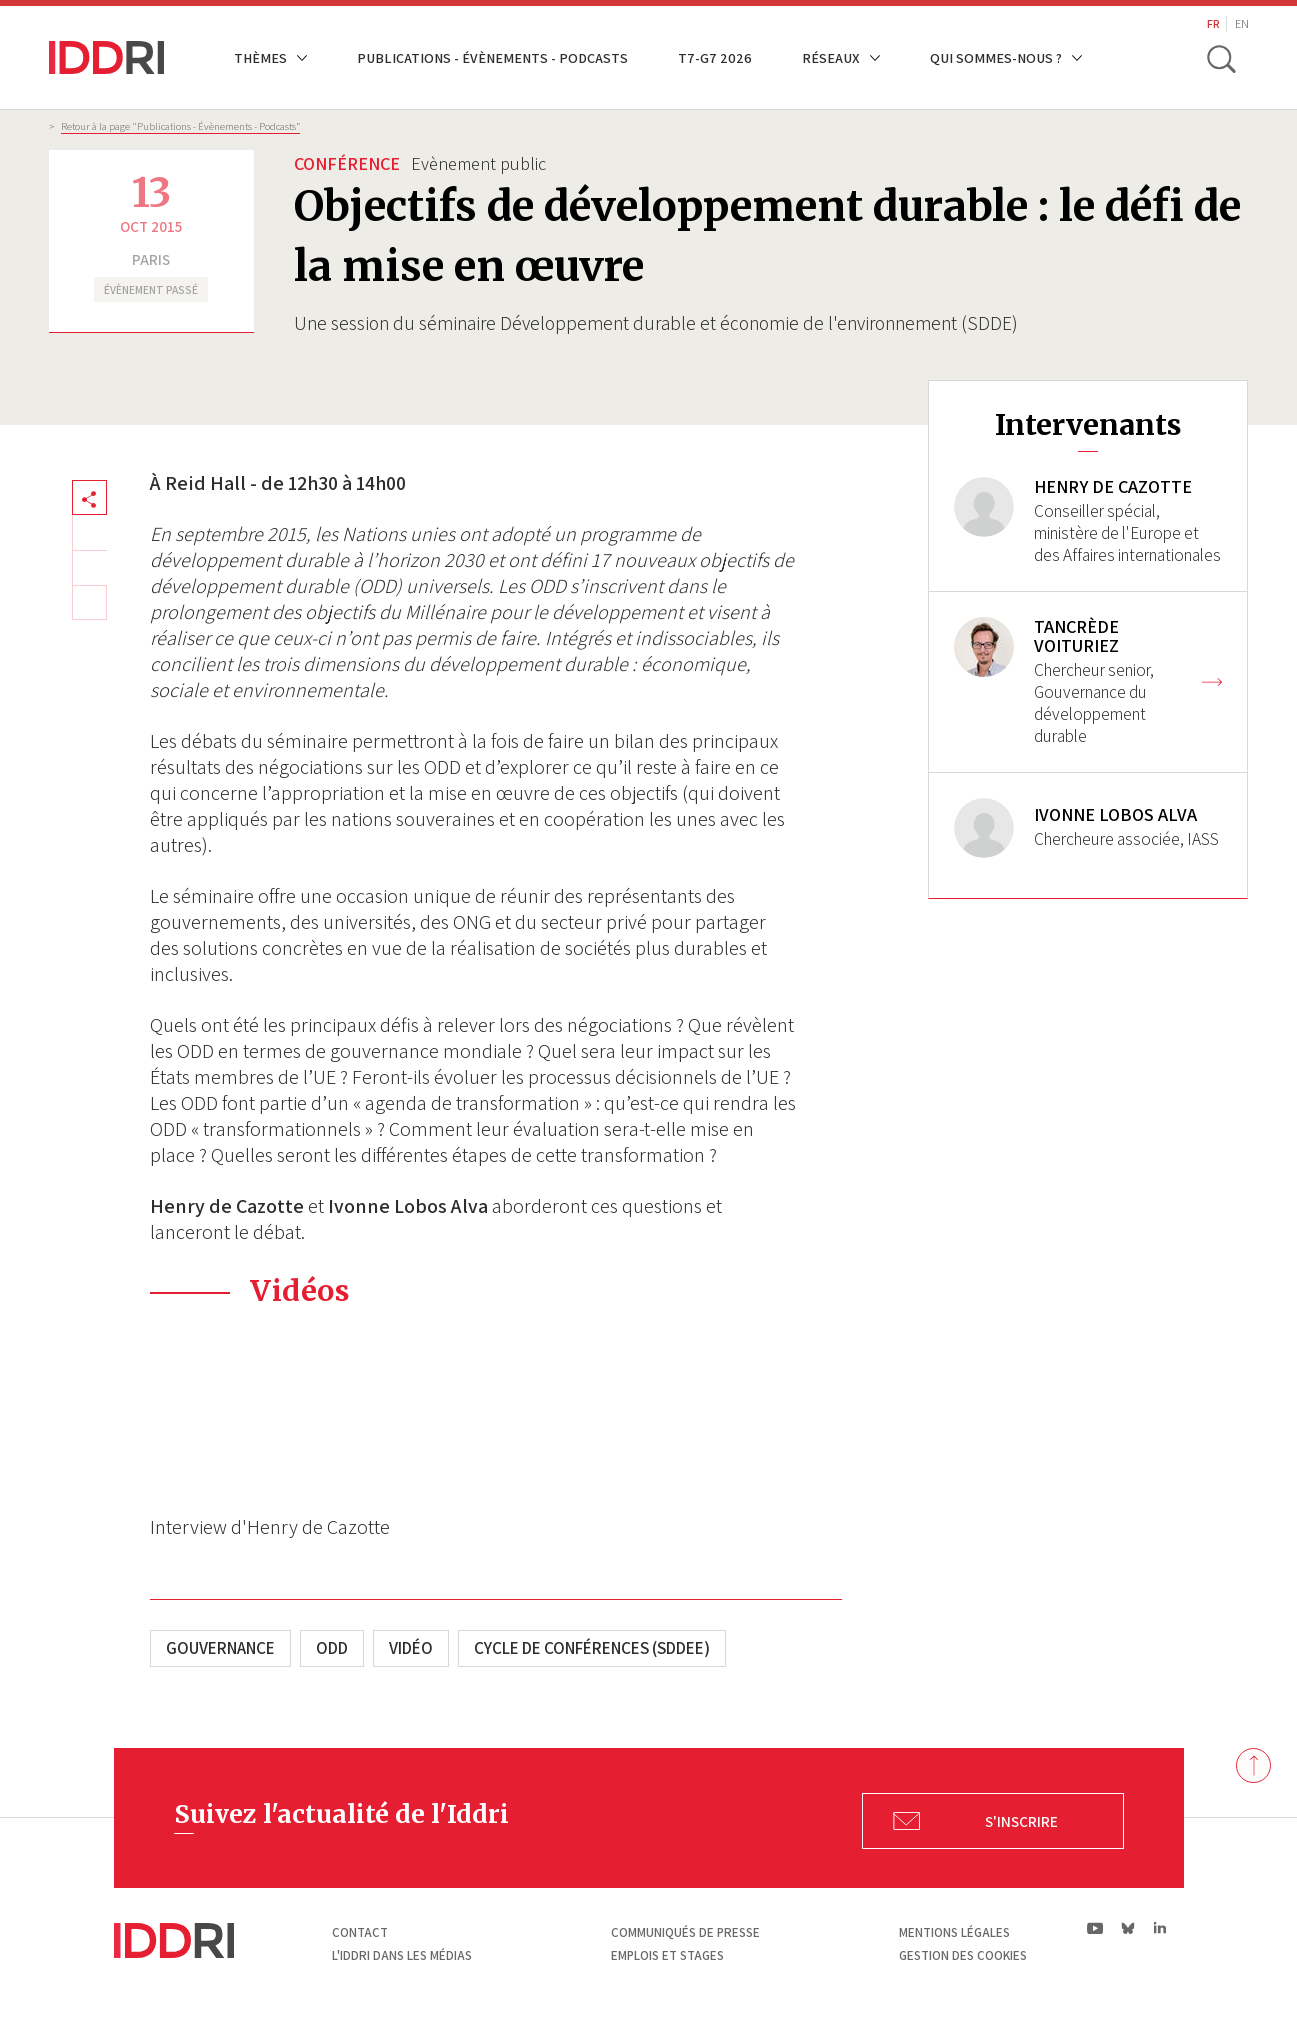  I want to click on [toggle search], so click(1222, 58).